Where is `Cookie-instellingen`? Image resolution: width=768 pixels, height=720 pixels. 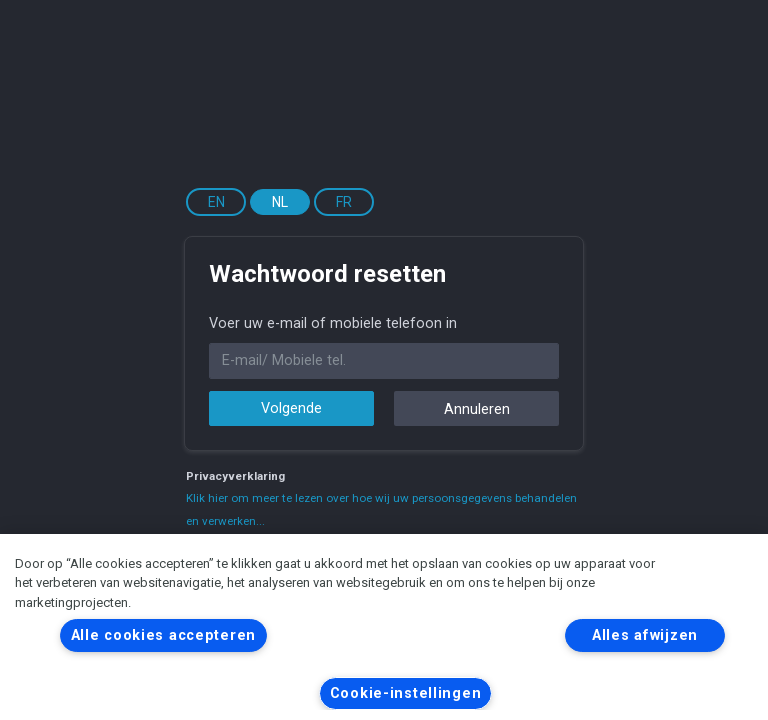
Cookie-instellingen is located at coordinates (406, 693).